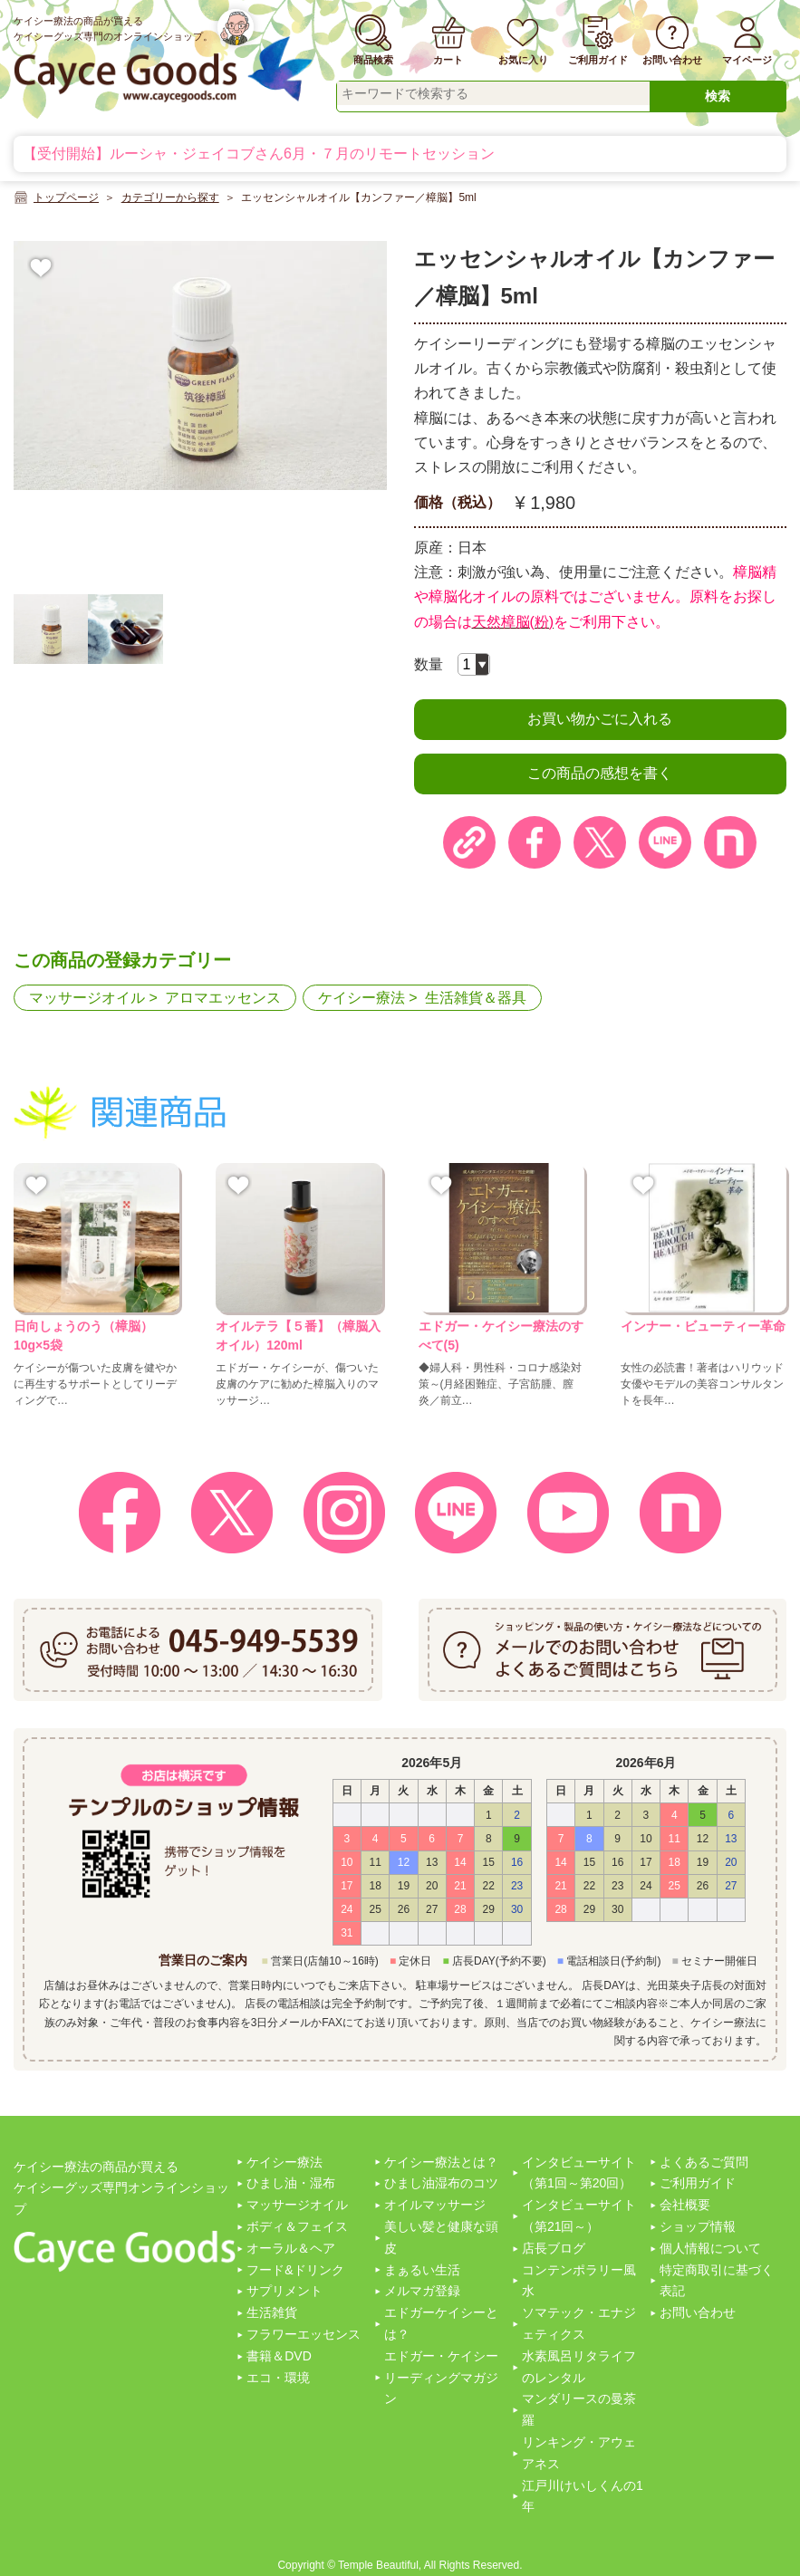 This screenshot has width=800, height=2576. I want to click on オーラル＆ヘア, so click(290, 2248).